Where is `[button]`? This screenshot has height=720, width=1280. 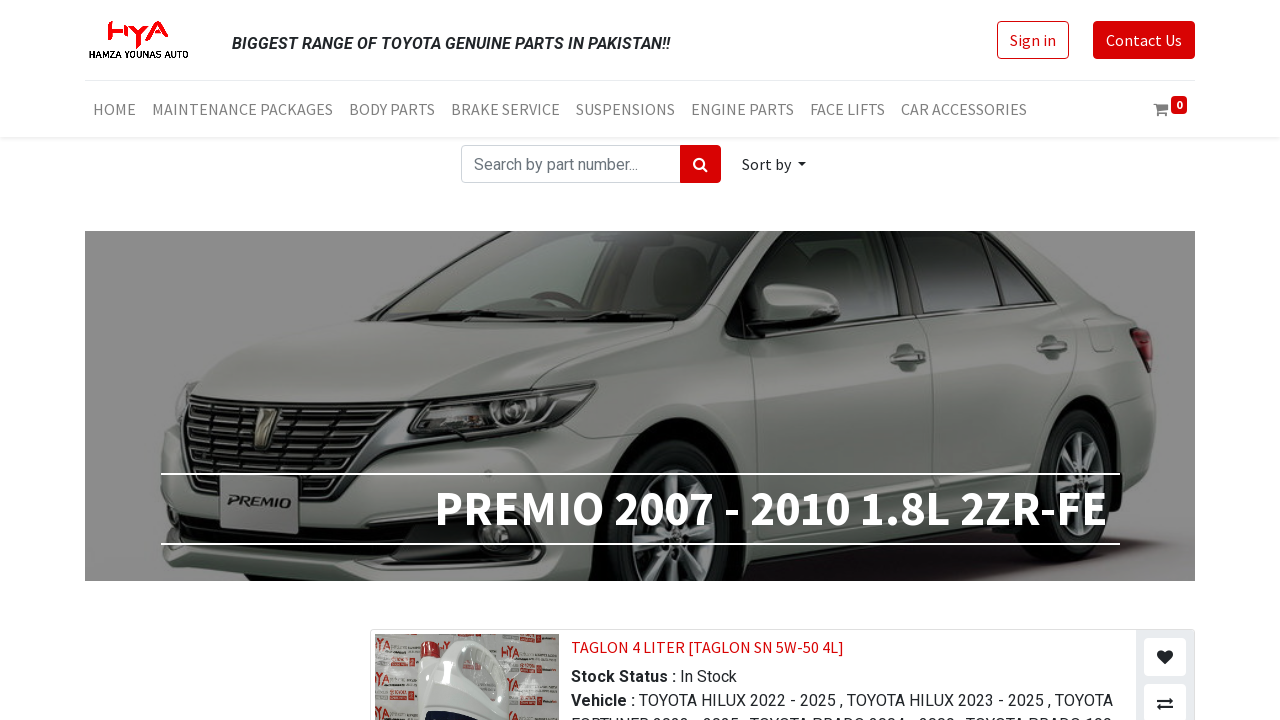
[button] is located at coordinates (774, 164).